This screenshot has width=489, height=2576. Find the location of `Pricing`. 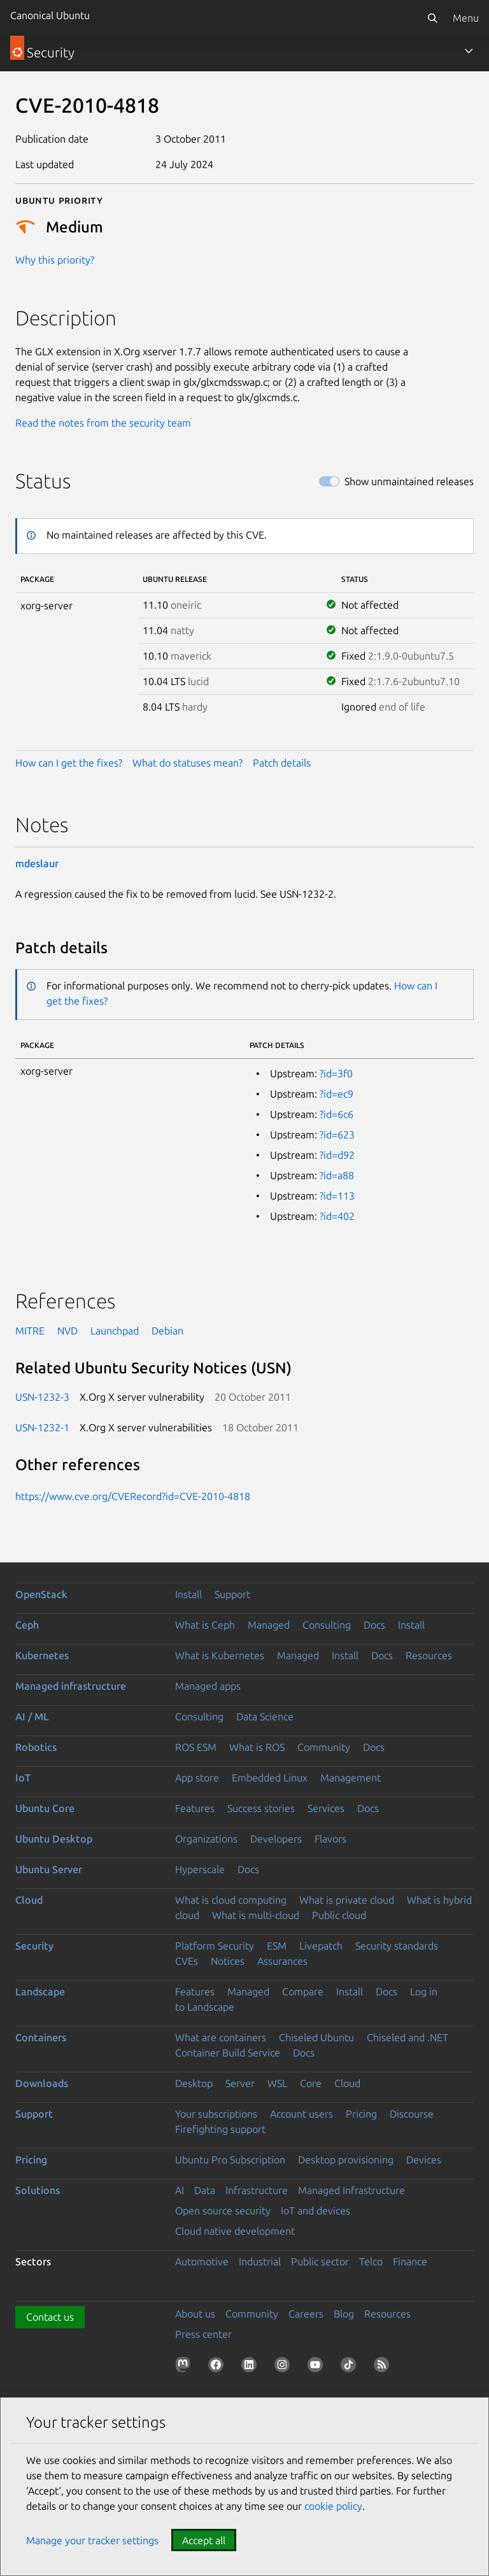

Pricing is located at coordinates (361, 2114).